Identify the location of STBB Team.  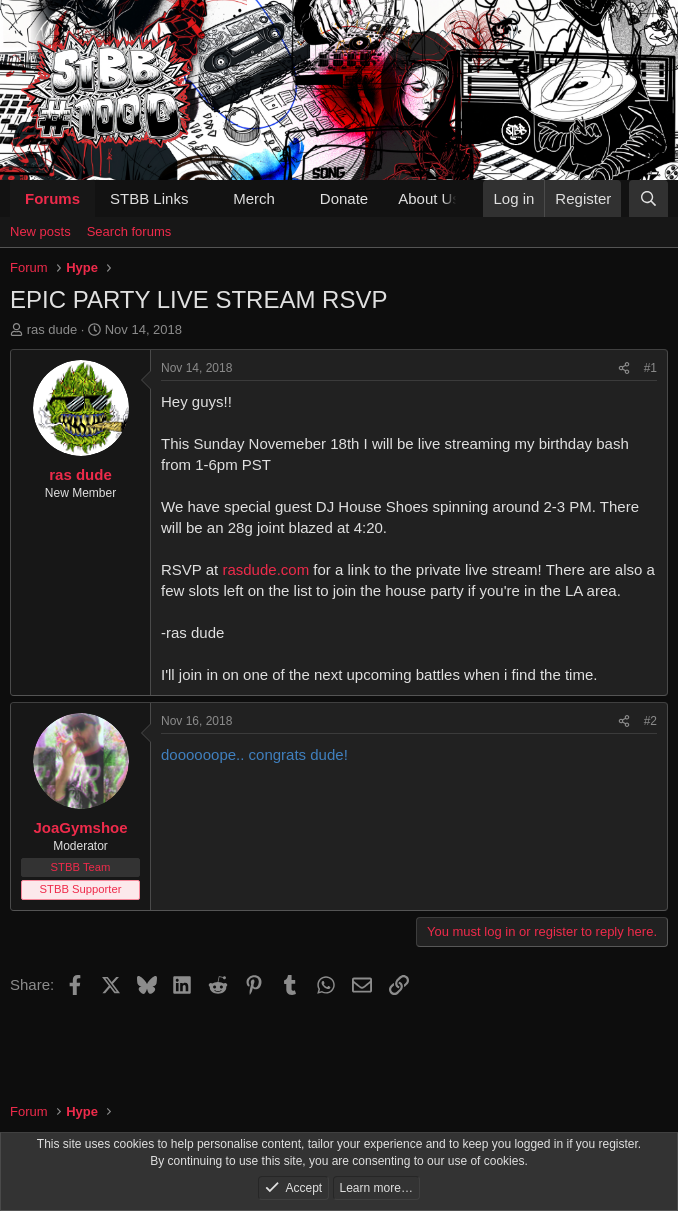
(81, 867).